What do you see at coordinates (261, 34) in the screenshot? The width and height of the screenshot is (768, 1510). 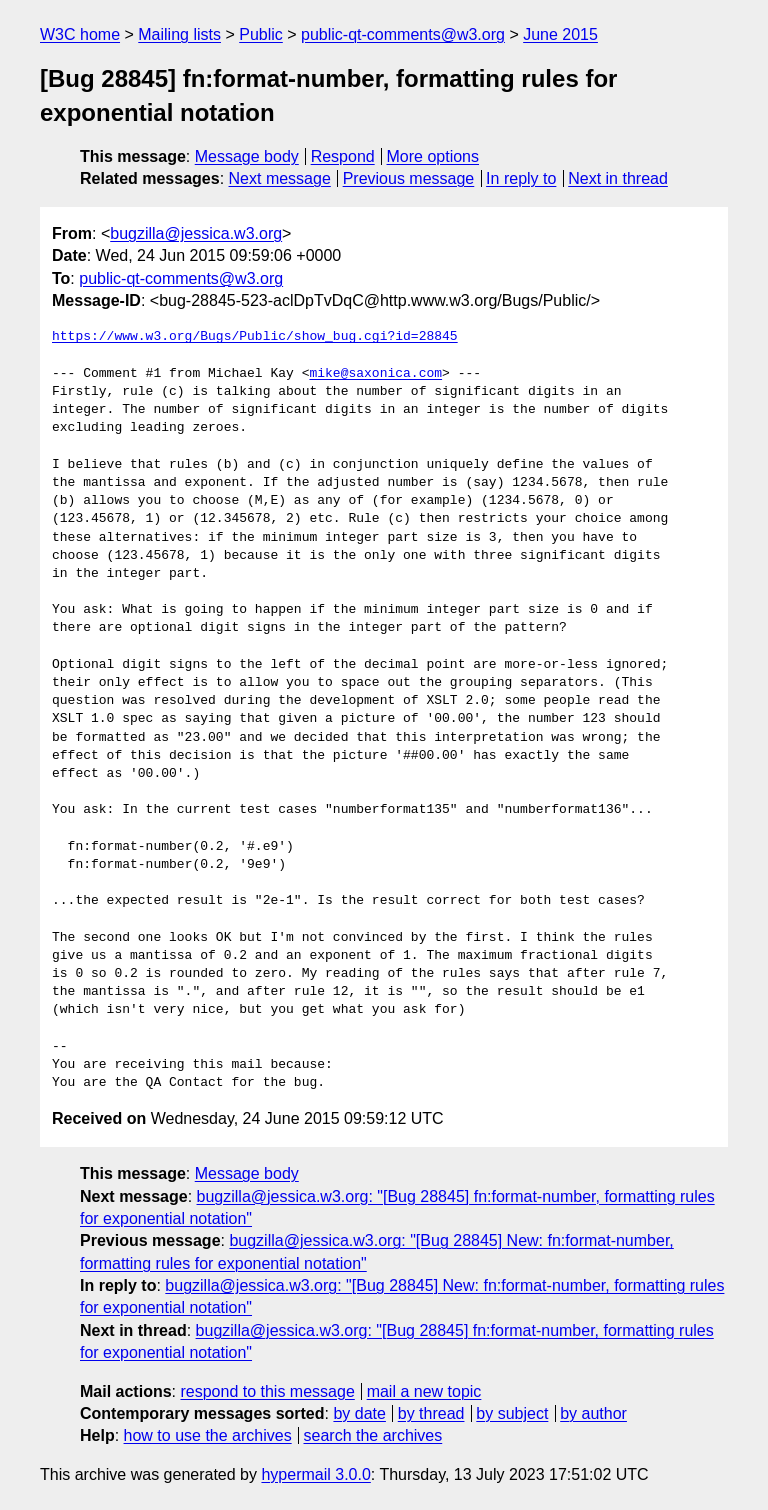 I see `Public` at bounding box center [261, 34].